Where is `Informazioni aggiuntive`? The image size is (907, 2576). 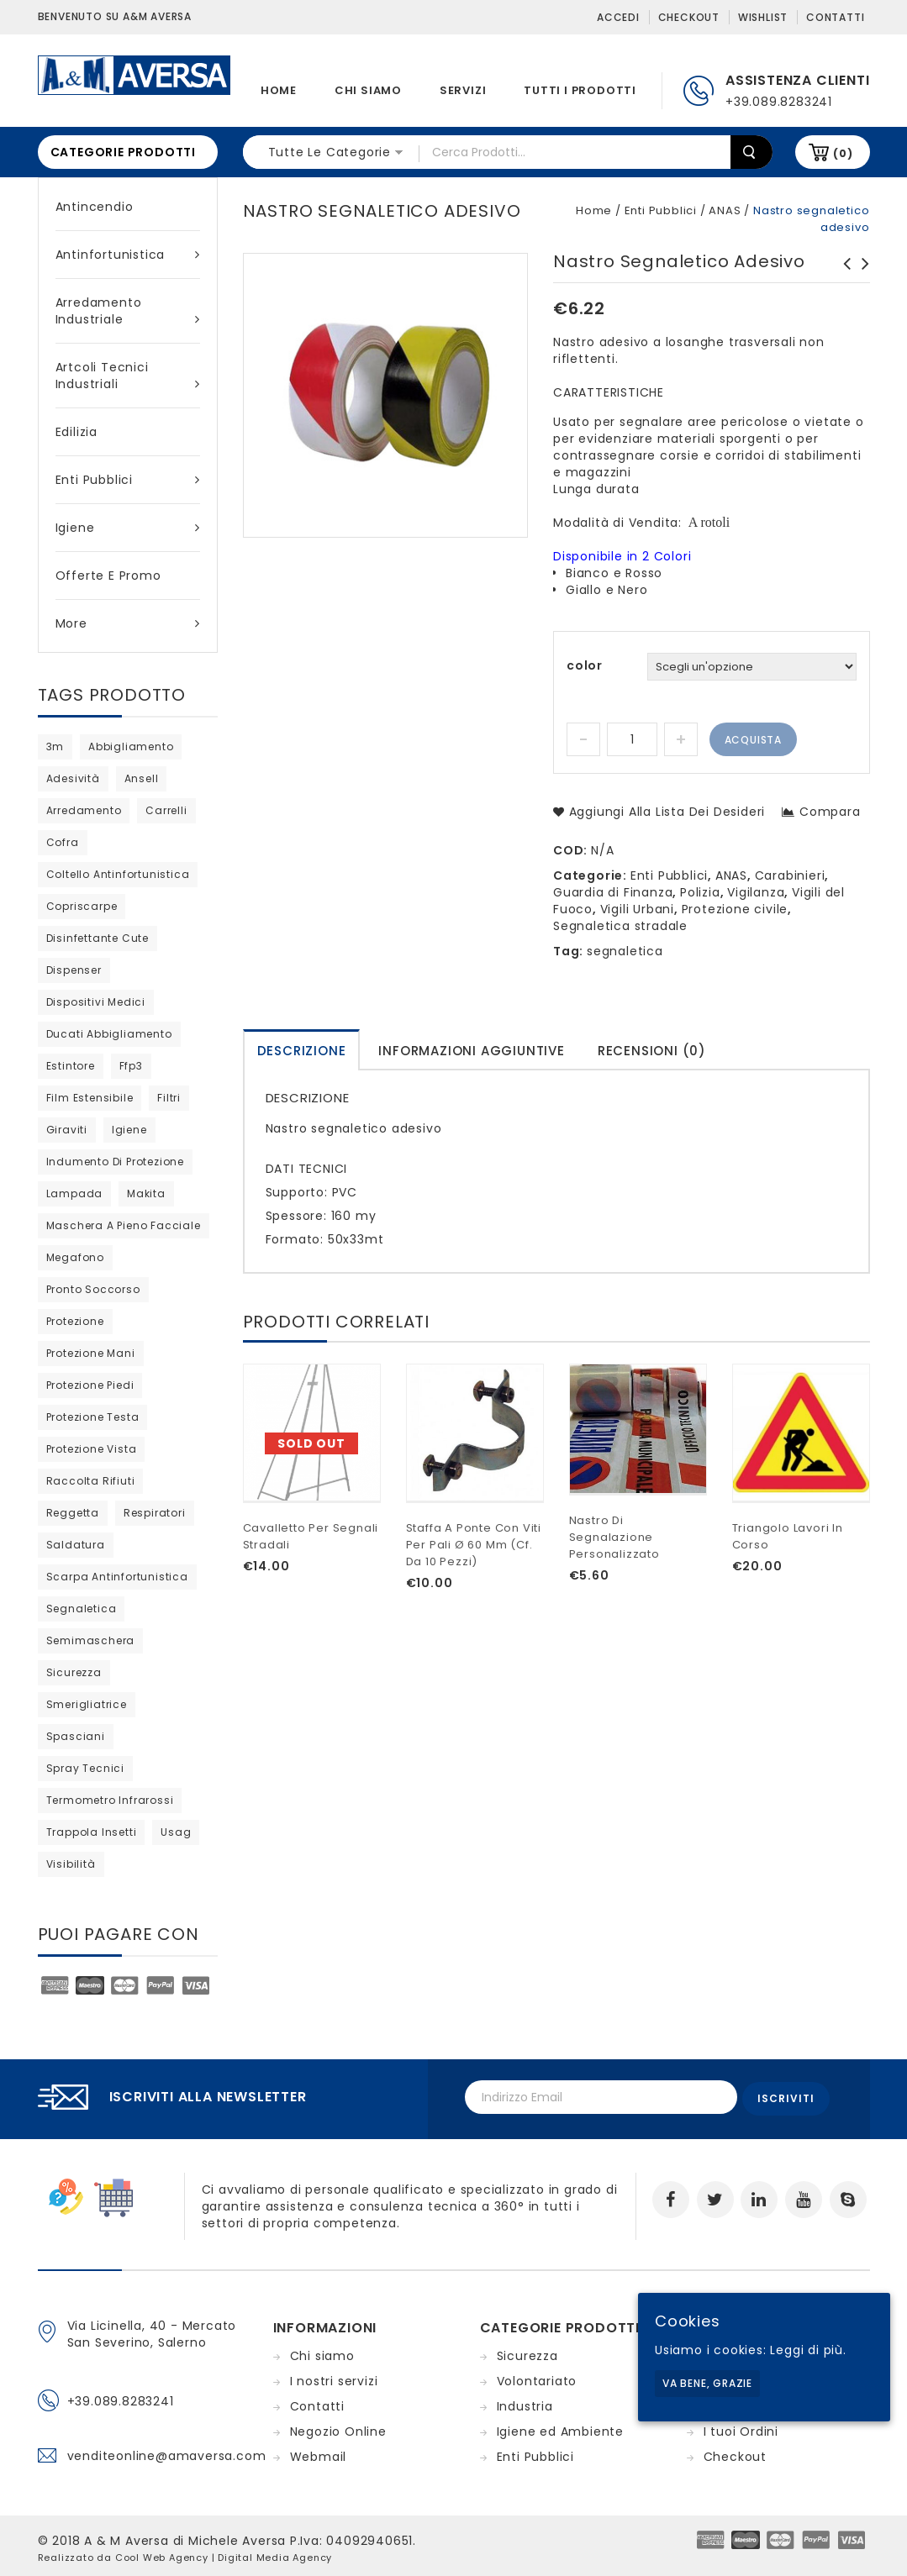 Informazioni aggiuntive is located at coordinates (471, 1050).